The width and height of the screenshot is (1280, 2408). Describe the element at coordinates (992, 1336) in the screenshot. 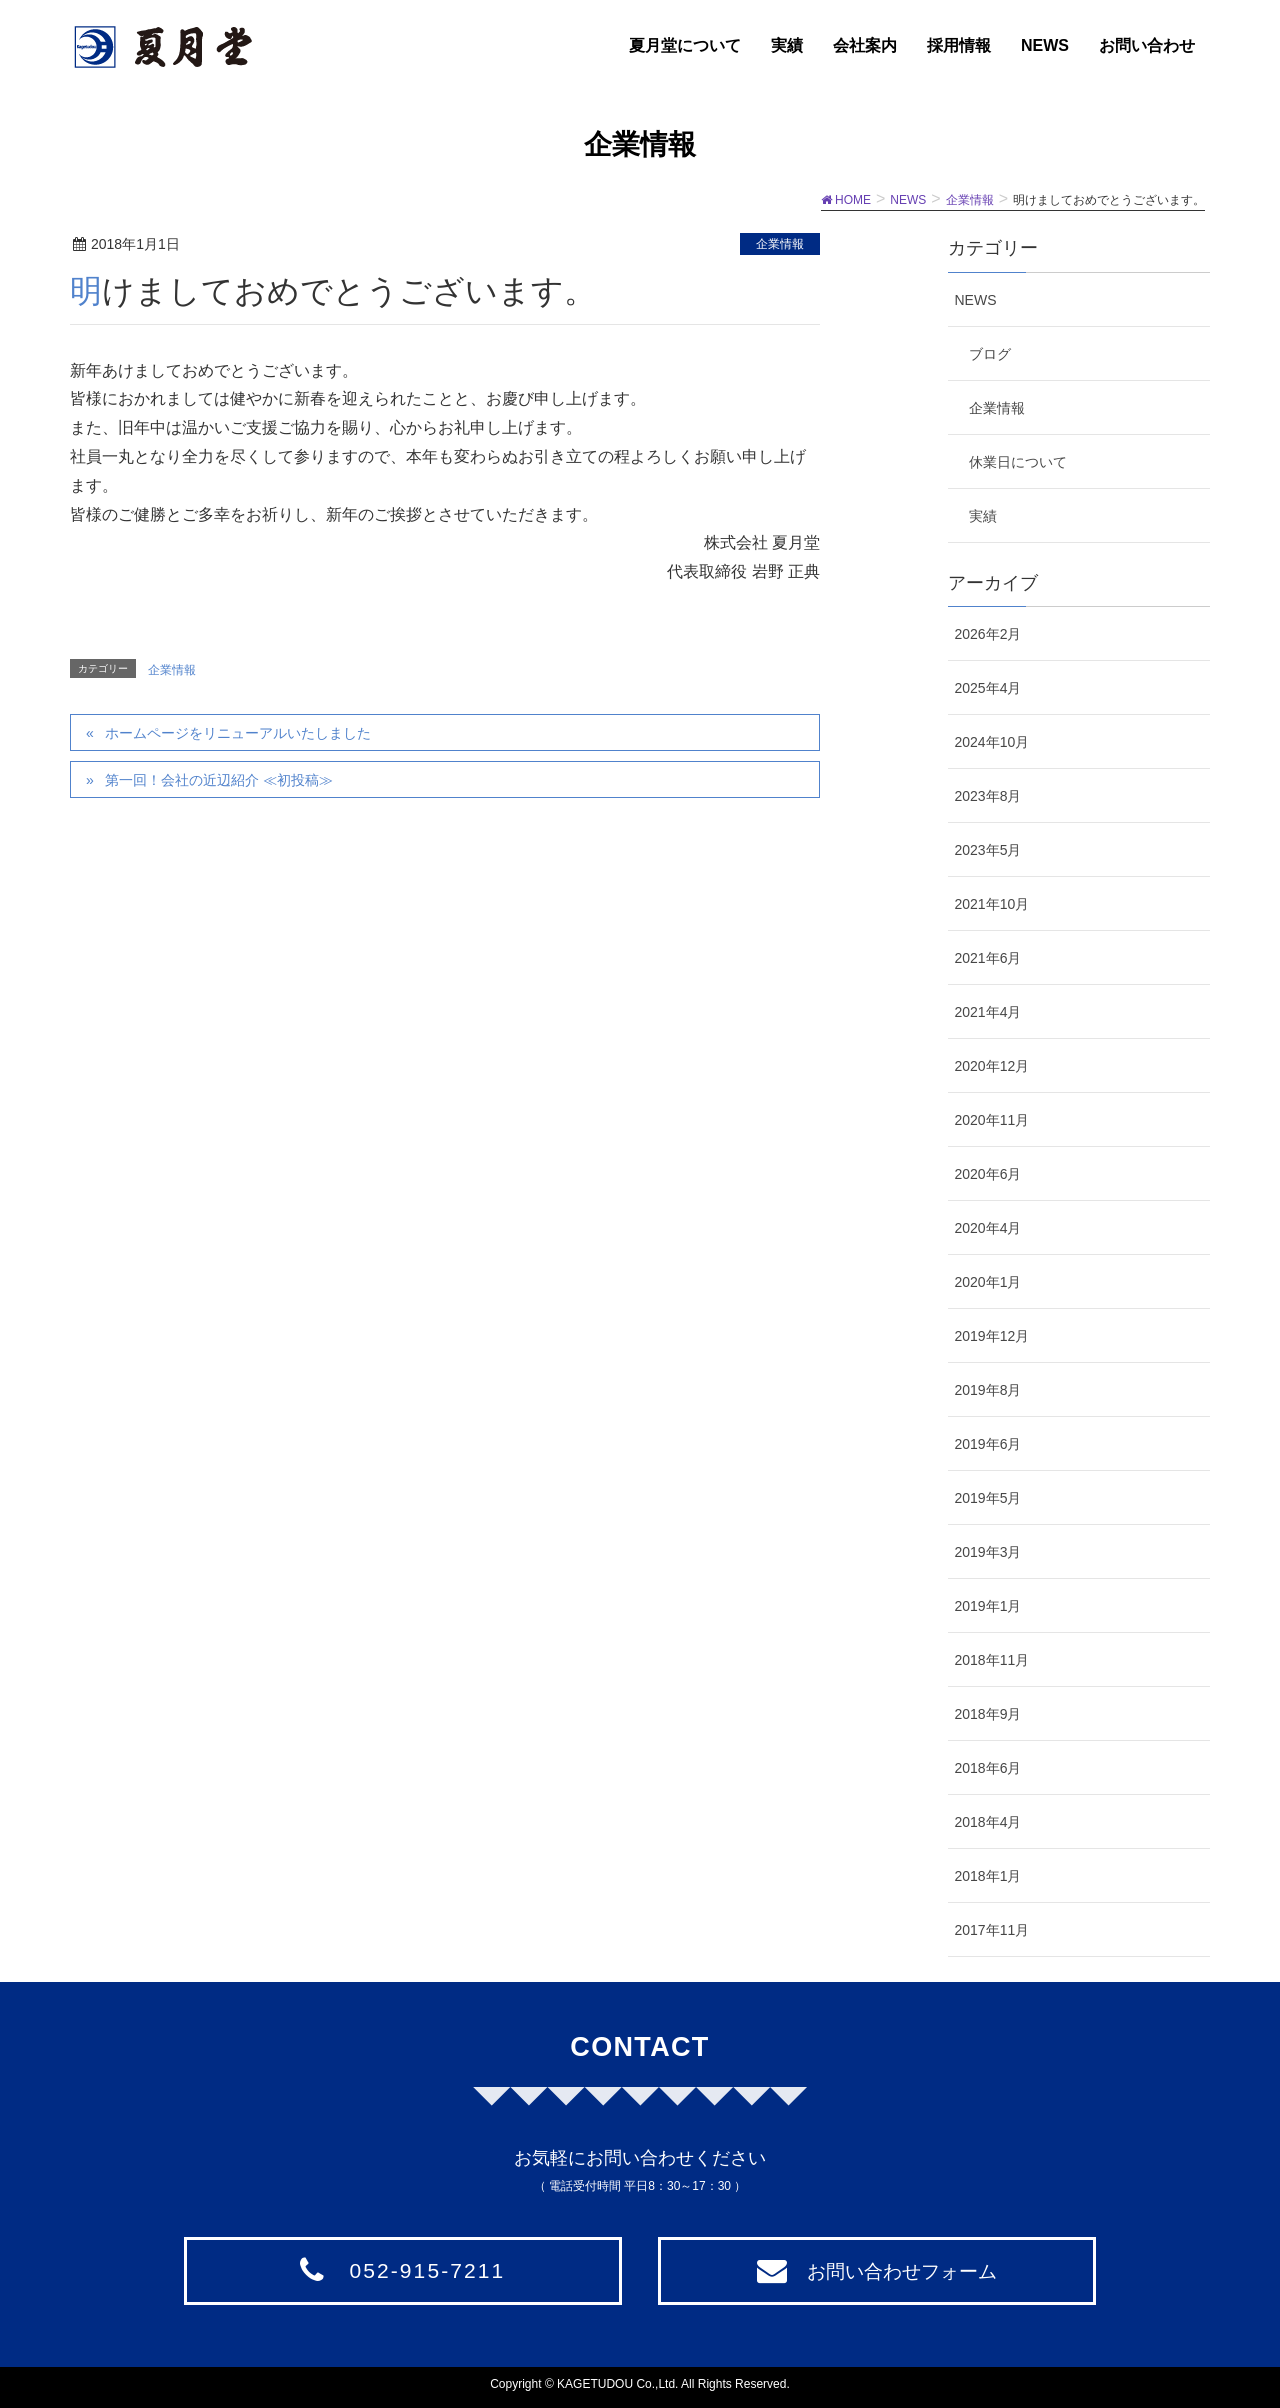

I see `2019年12月` at that location.